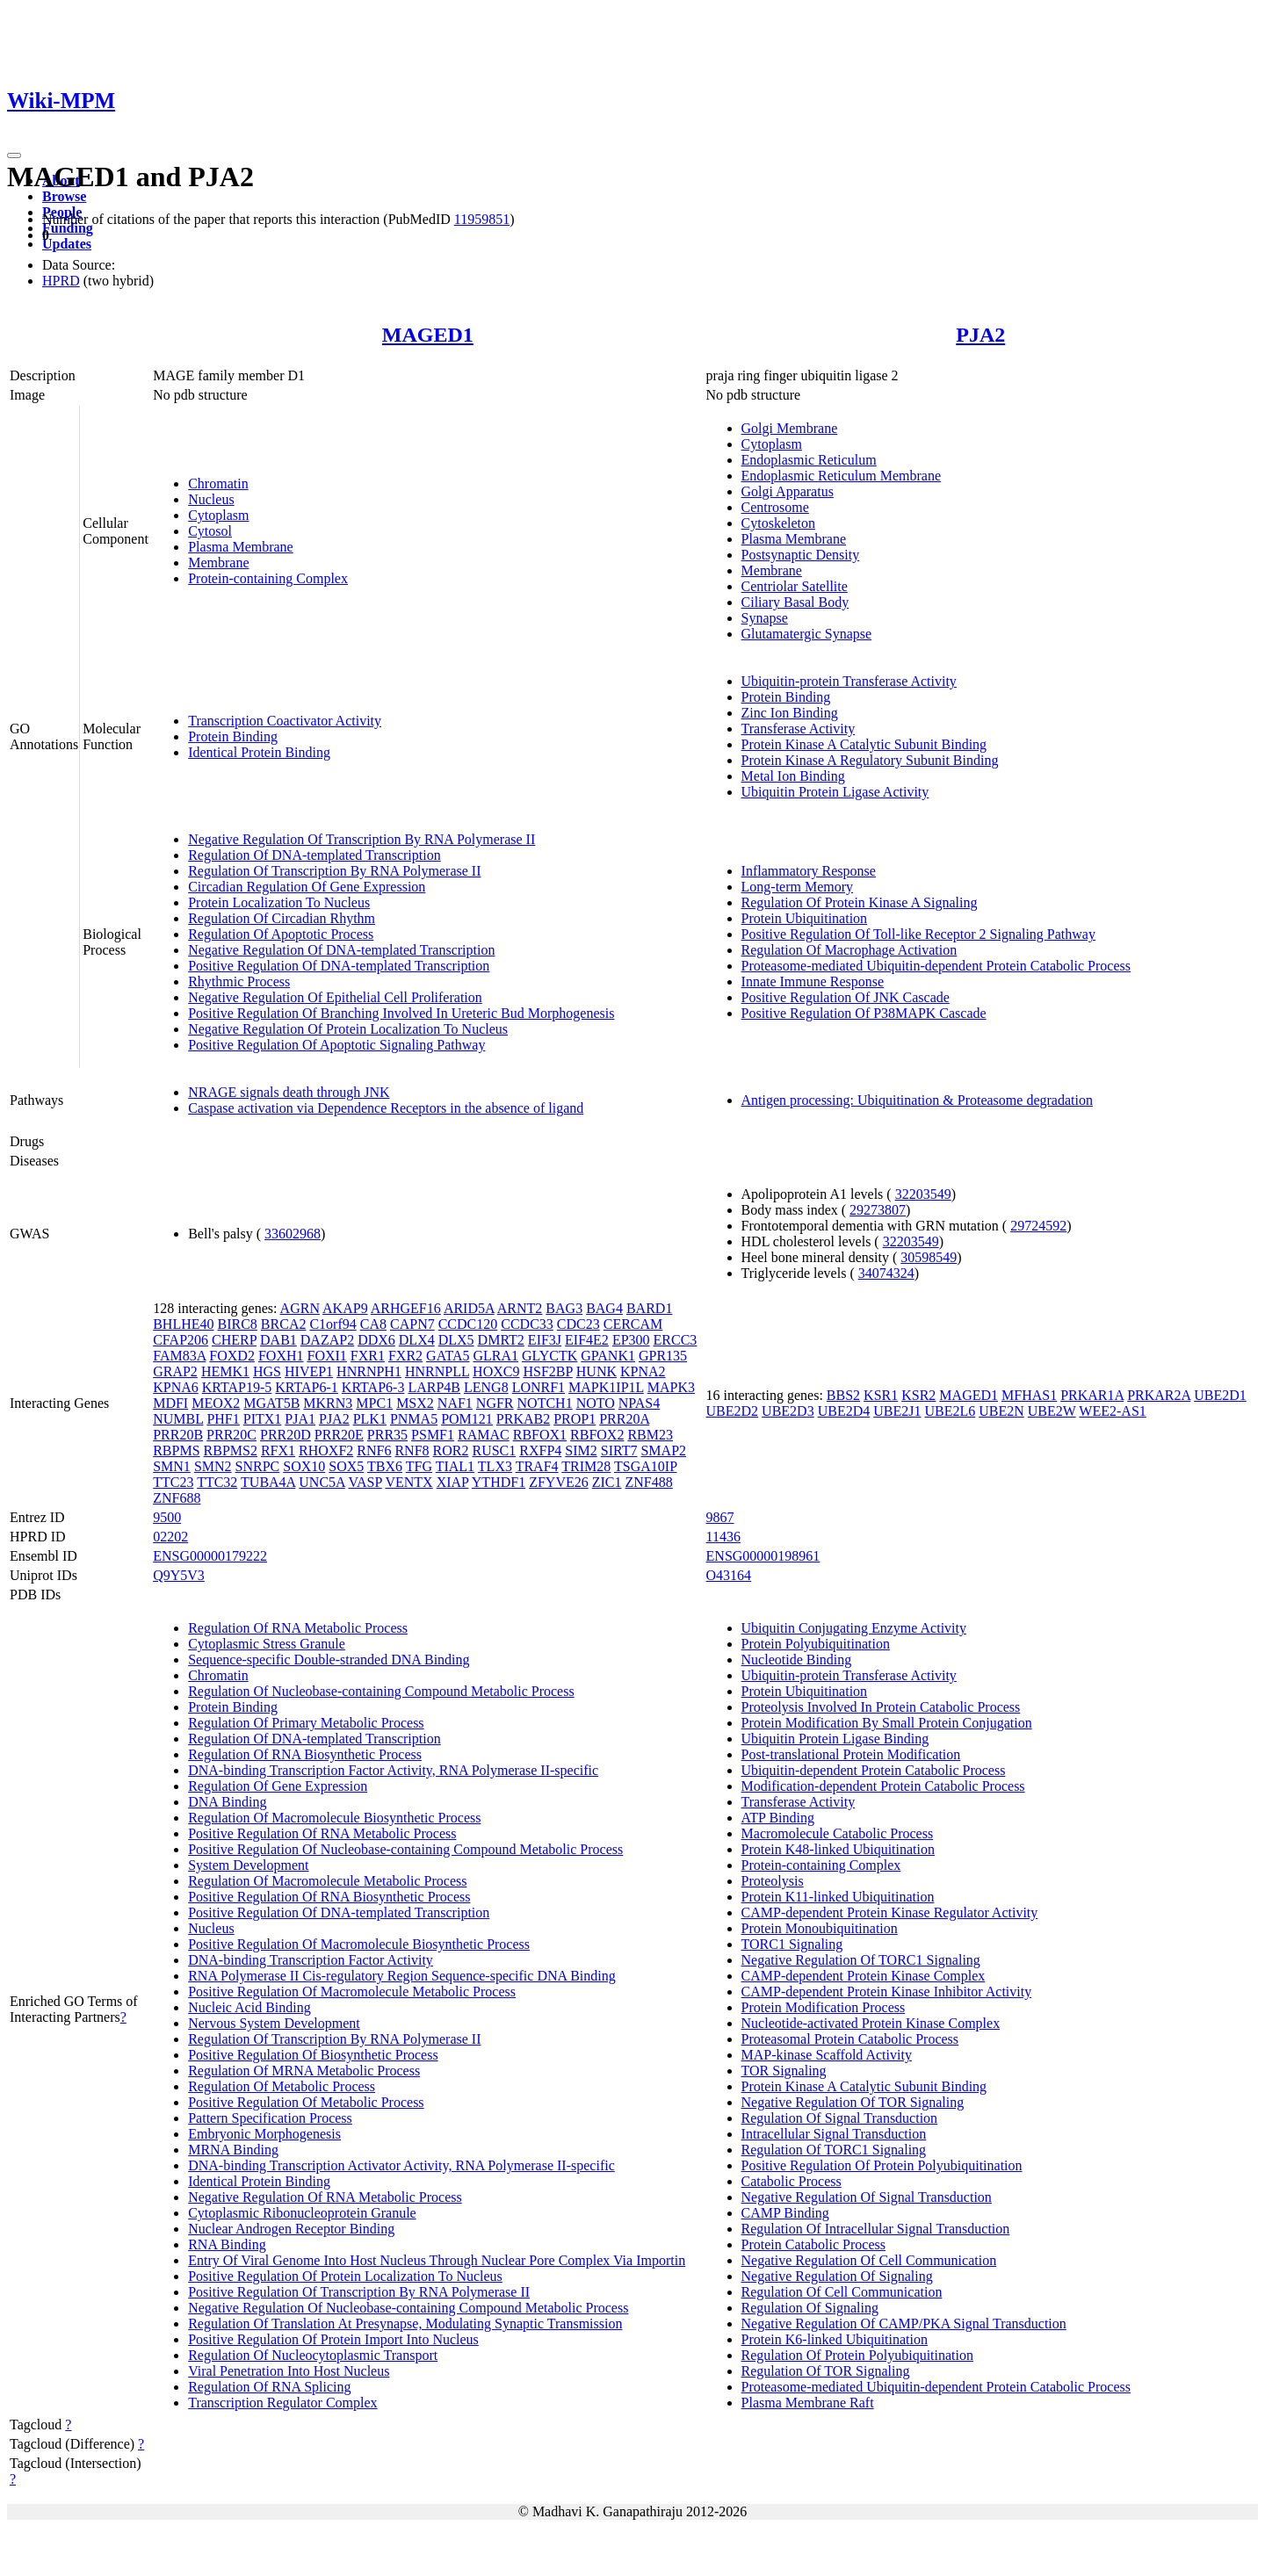 This screenshot has width=1265, height=2576. Describe the element at coordinates (853, 1627) in the screenshot. I see `Ubiquitin Conjugating Enzyme Activity` at that location.